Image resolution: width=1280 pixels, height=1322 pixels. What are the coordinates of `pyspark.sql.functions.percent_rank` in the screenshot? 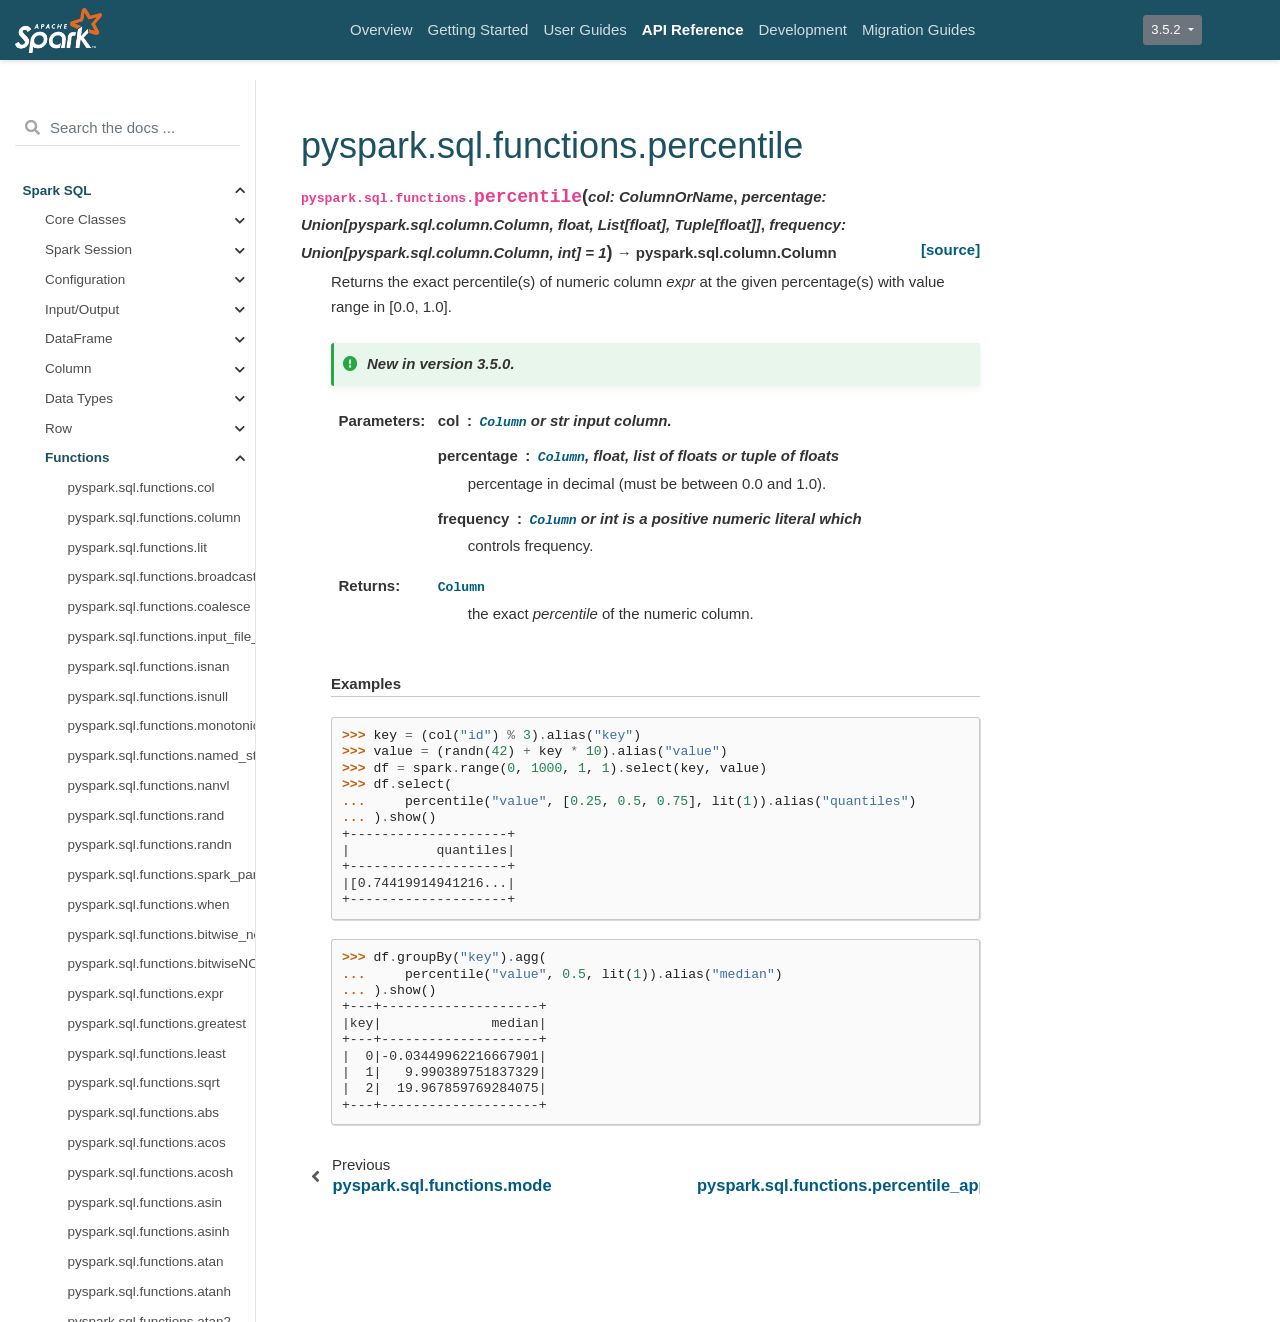 It's located at (162, 1177).